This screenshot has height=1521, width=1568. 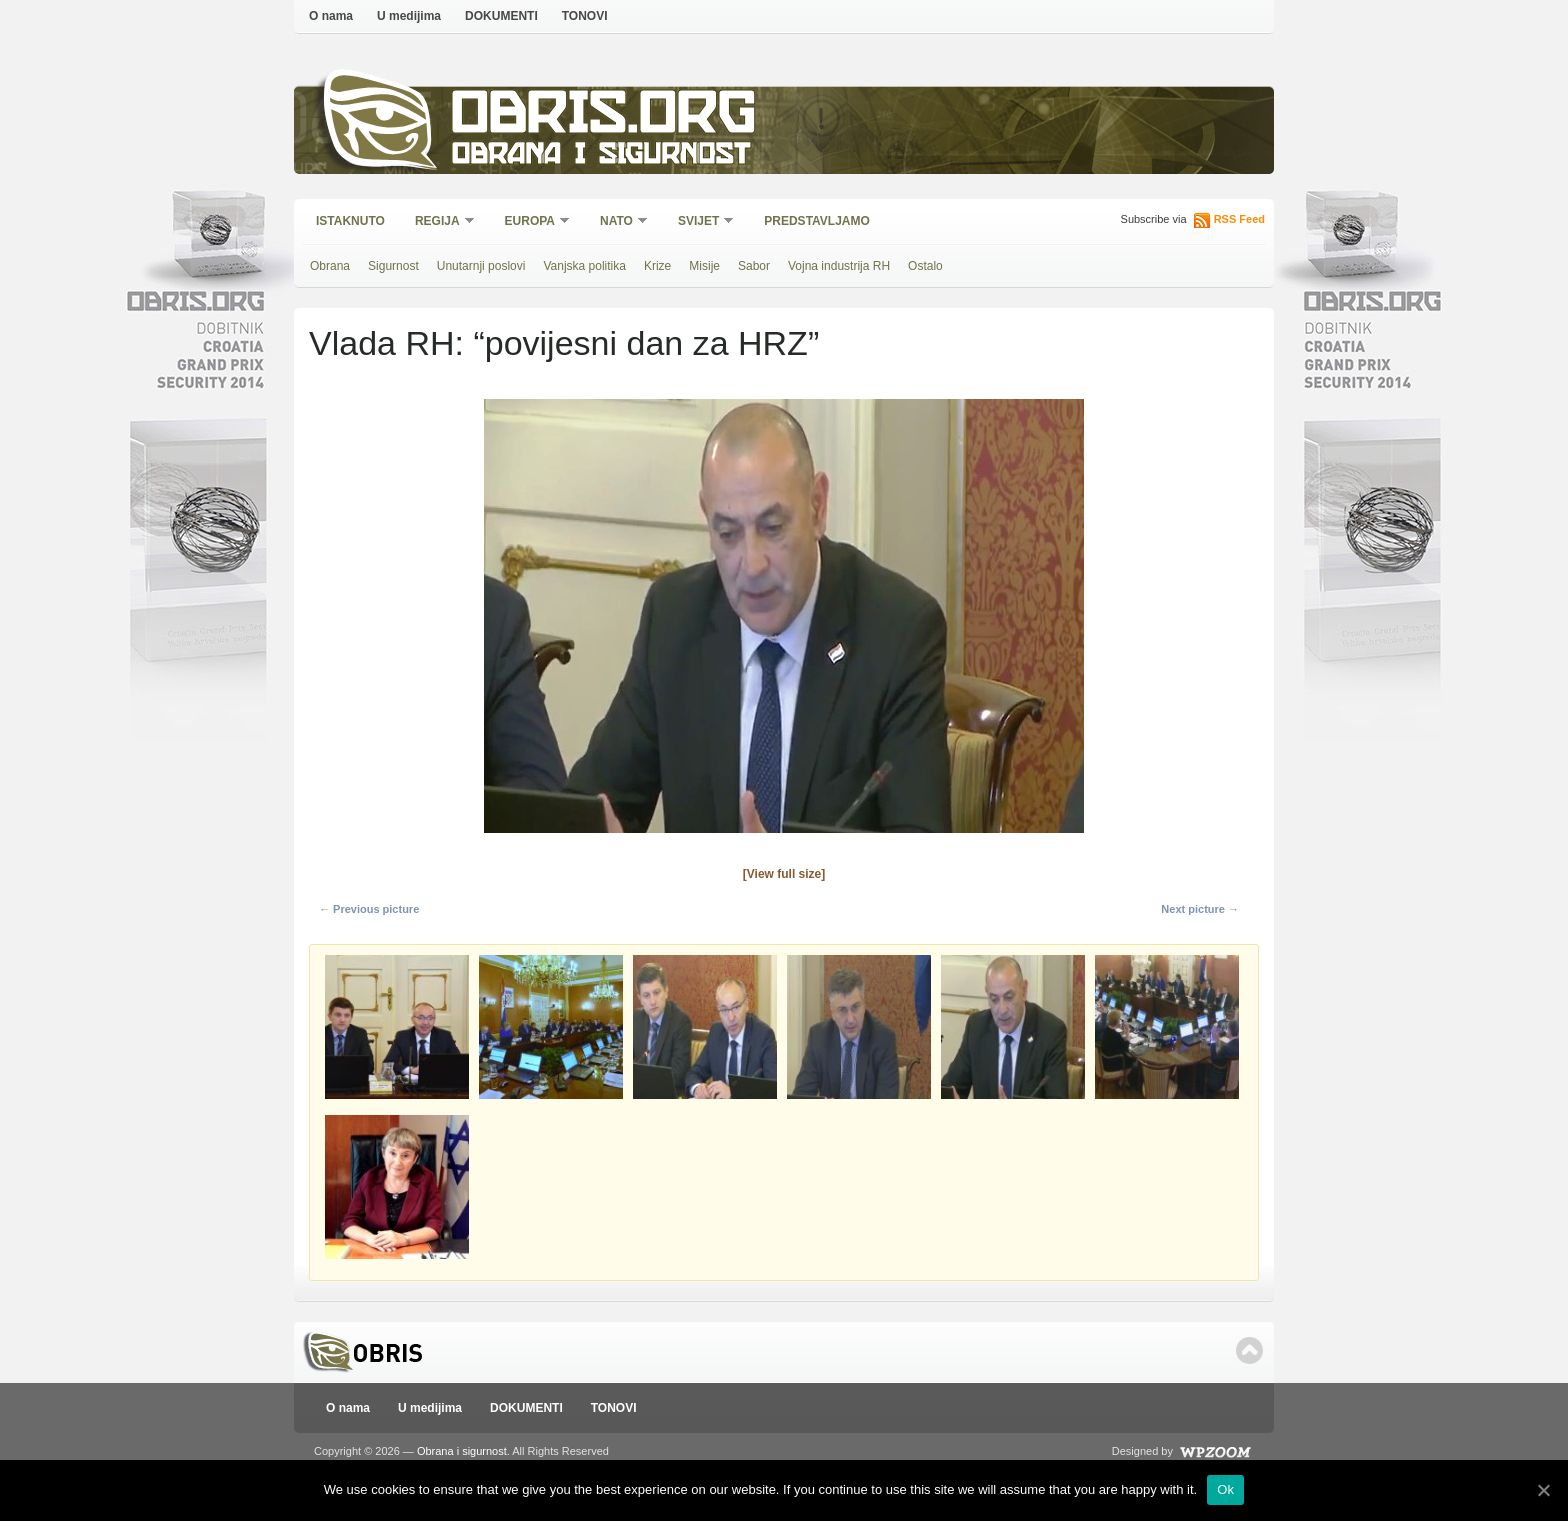 I want to click on RSS Feed, so click(x=1239, y=219).